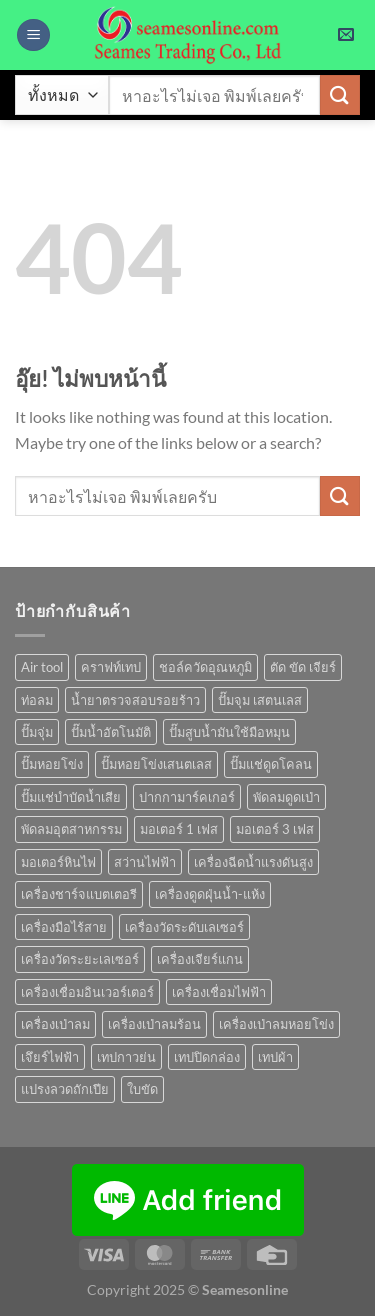  I want to click on เครื่องเจียร์แกน [เครื่องเจียร์แกน (1 สินค้า)], so click(200, 959).